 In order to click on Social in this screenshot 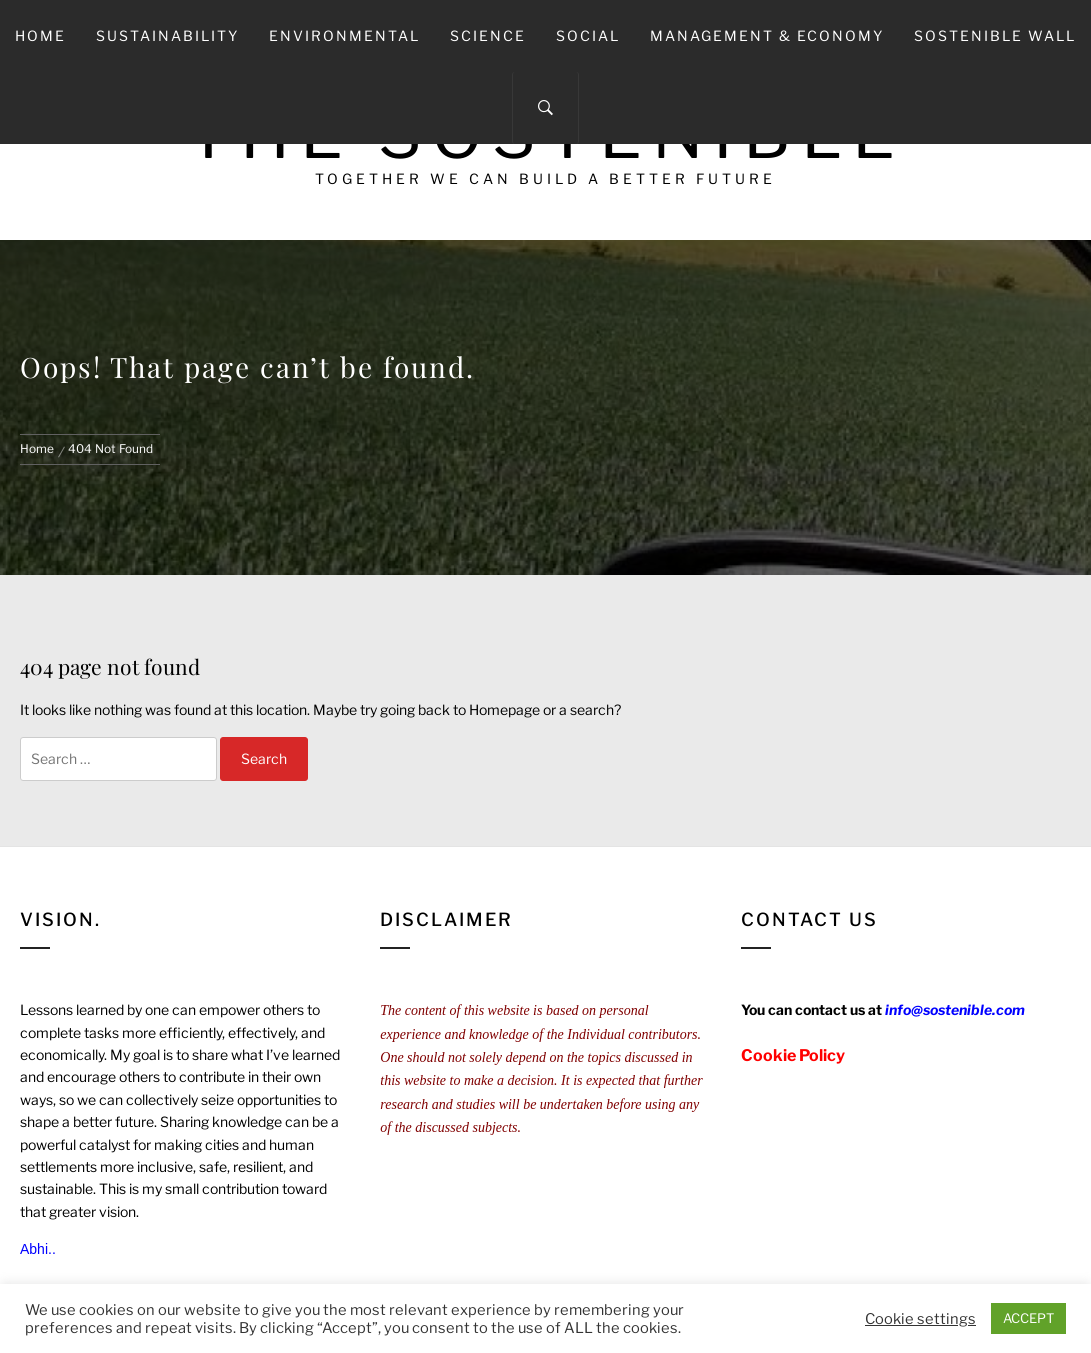, I will do `click(588, 35)`.